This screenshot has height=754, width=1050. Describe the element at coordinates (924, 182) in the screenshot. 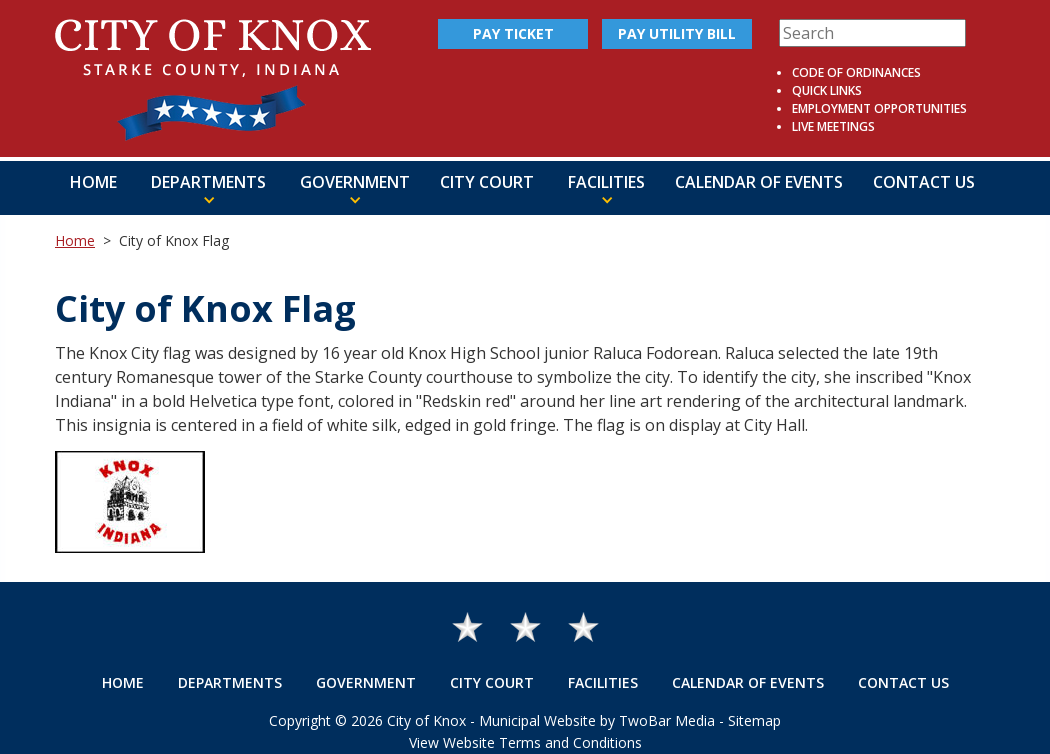

I see `Contact Us` at that location.